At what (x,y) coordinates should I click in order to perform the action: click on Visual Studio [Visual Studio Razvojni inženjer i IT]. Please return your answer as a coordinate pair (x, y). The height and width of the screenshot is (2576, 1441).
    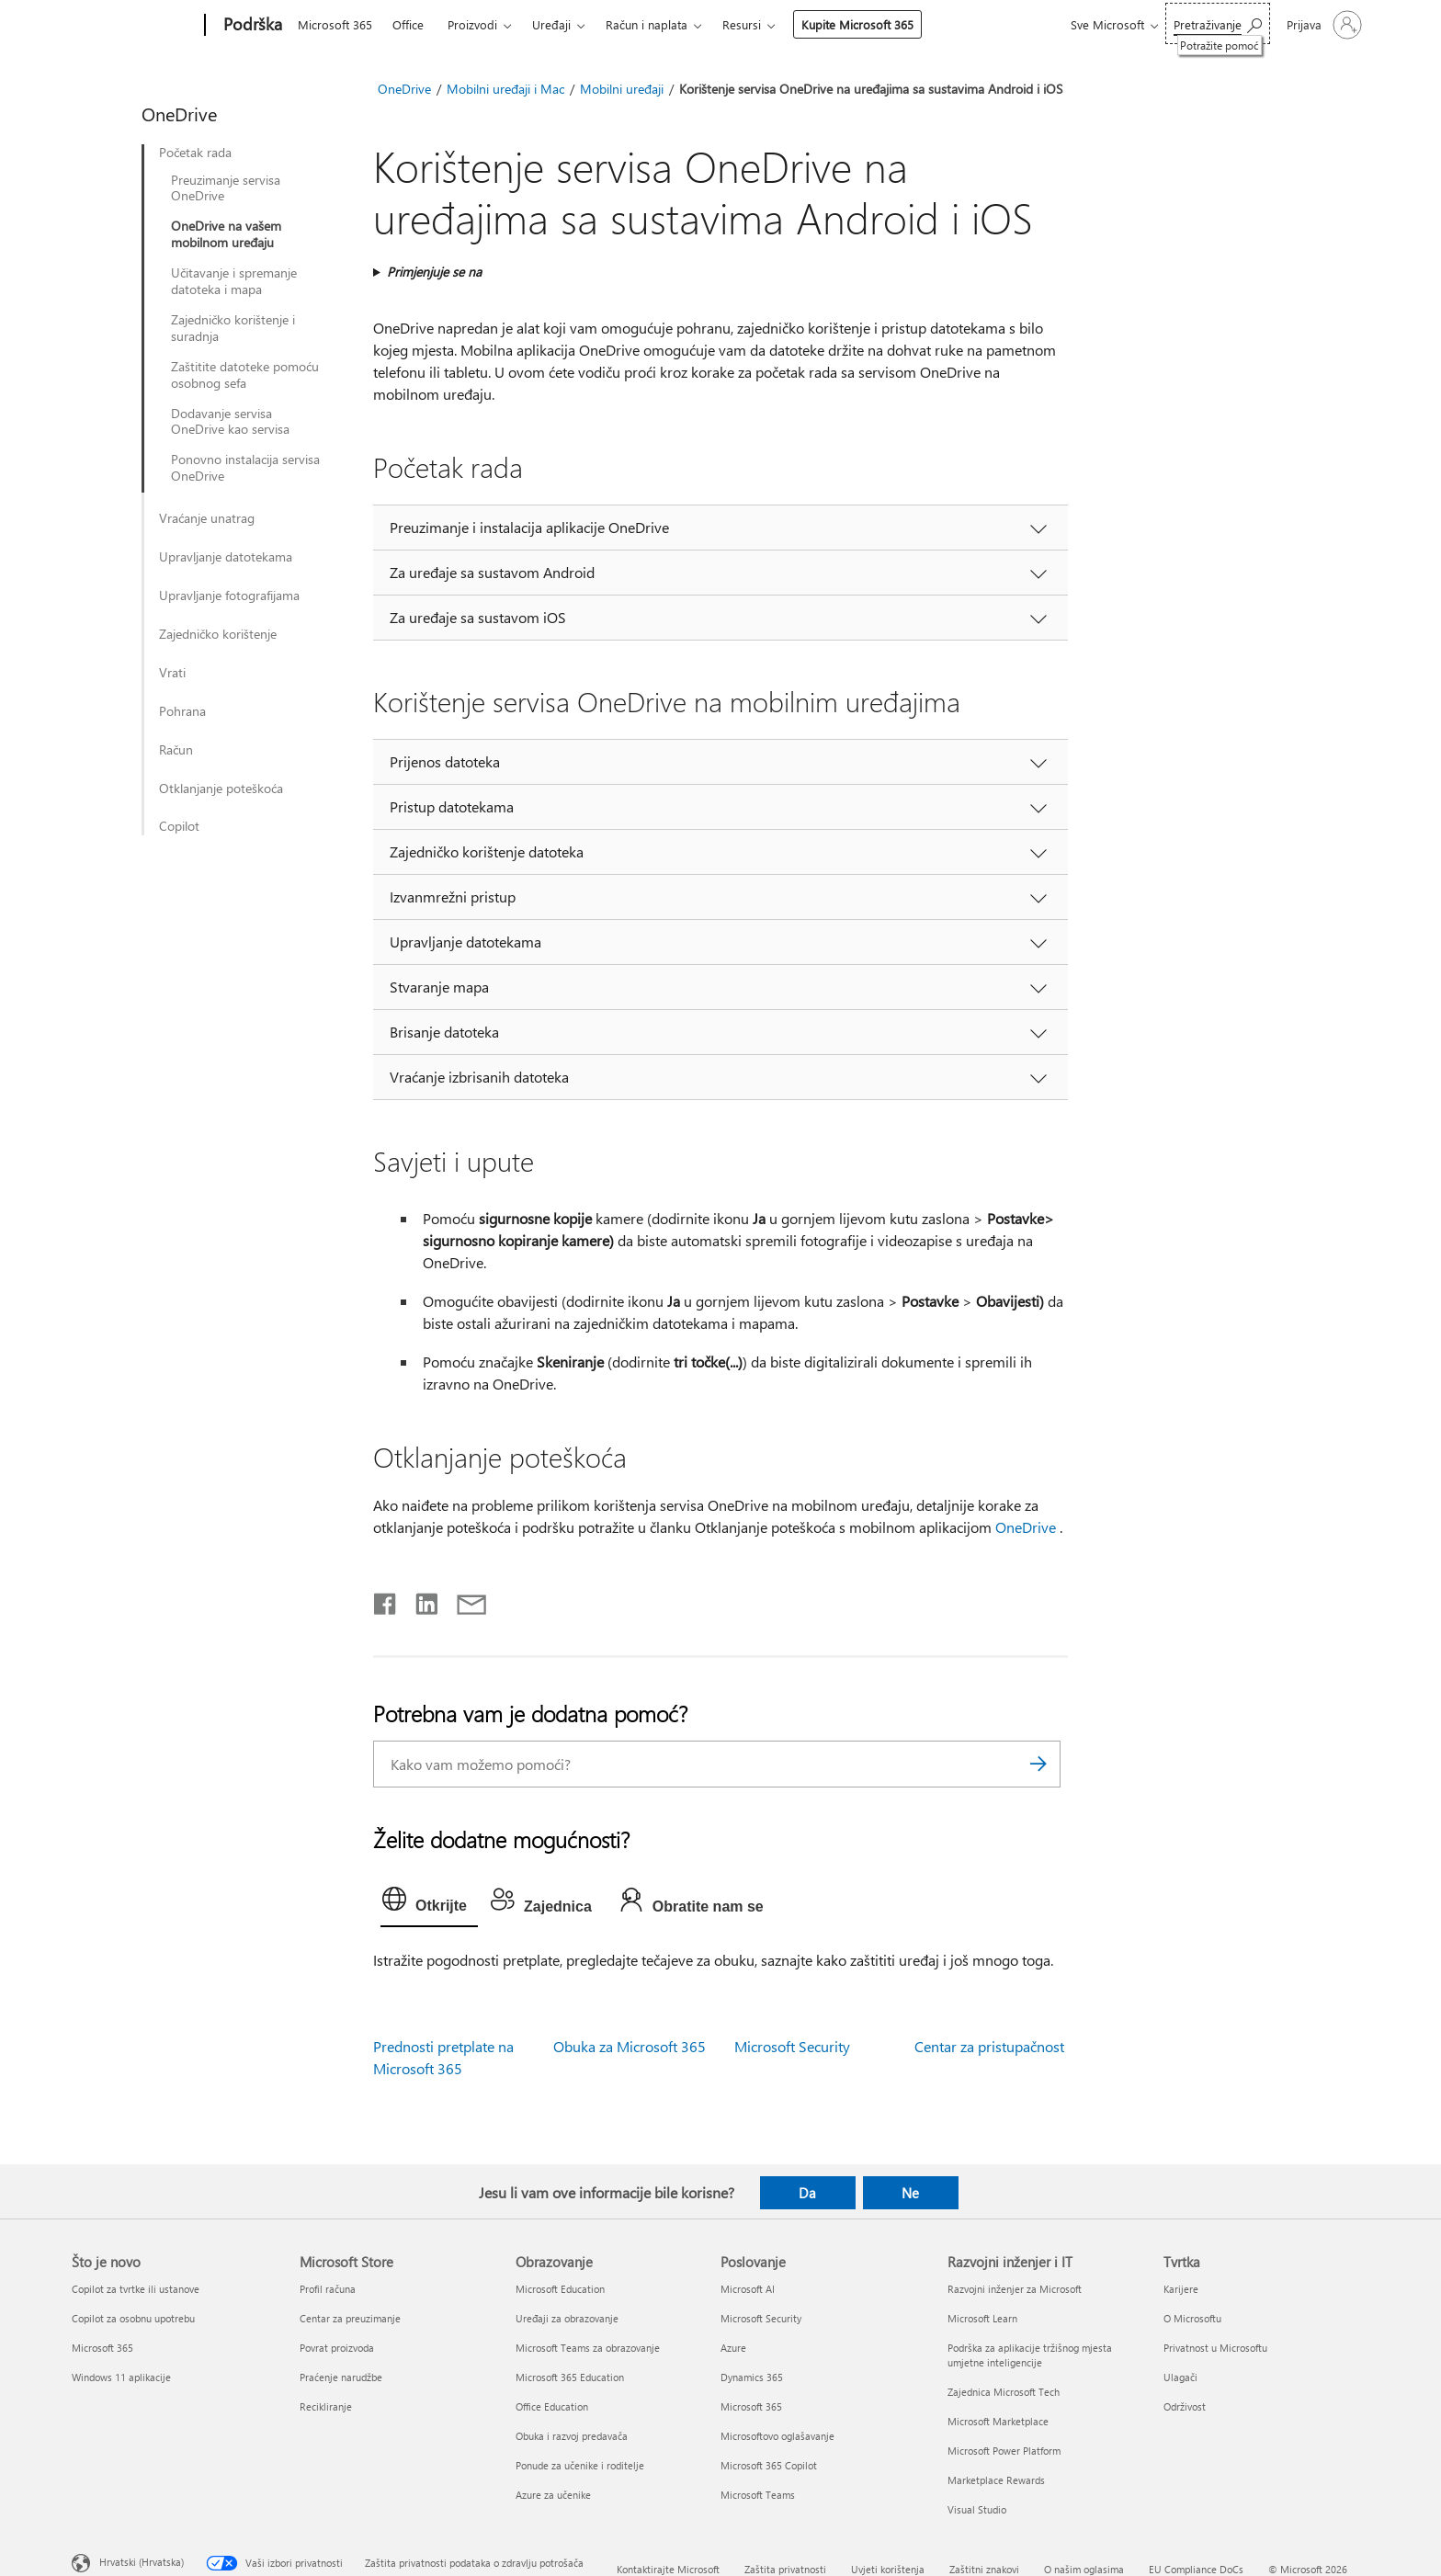
    Looking at the image, I should click on (976, 2509).